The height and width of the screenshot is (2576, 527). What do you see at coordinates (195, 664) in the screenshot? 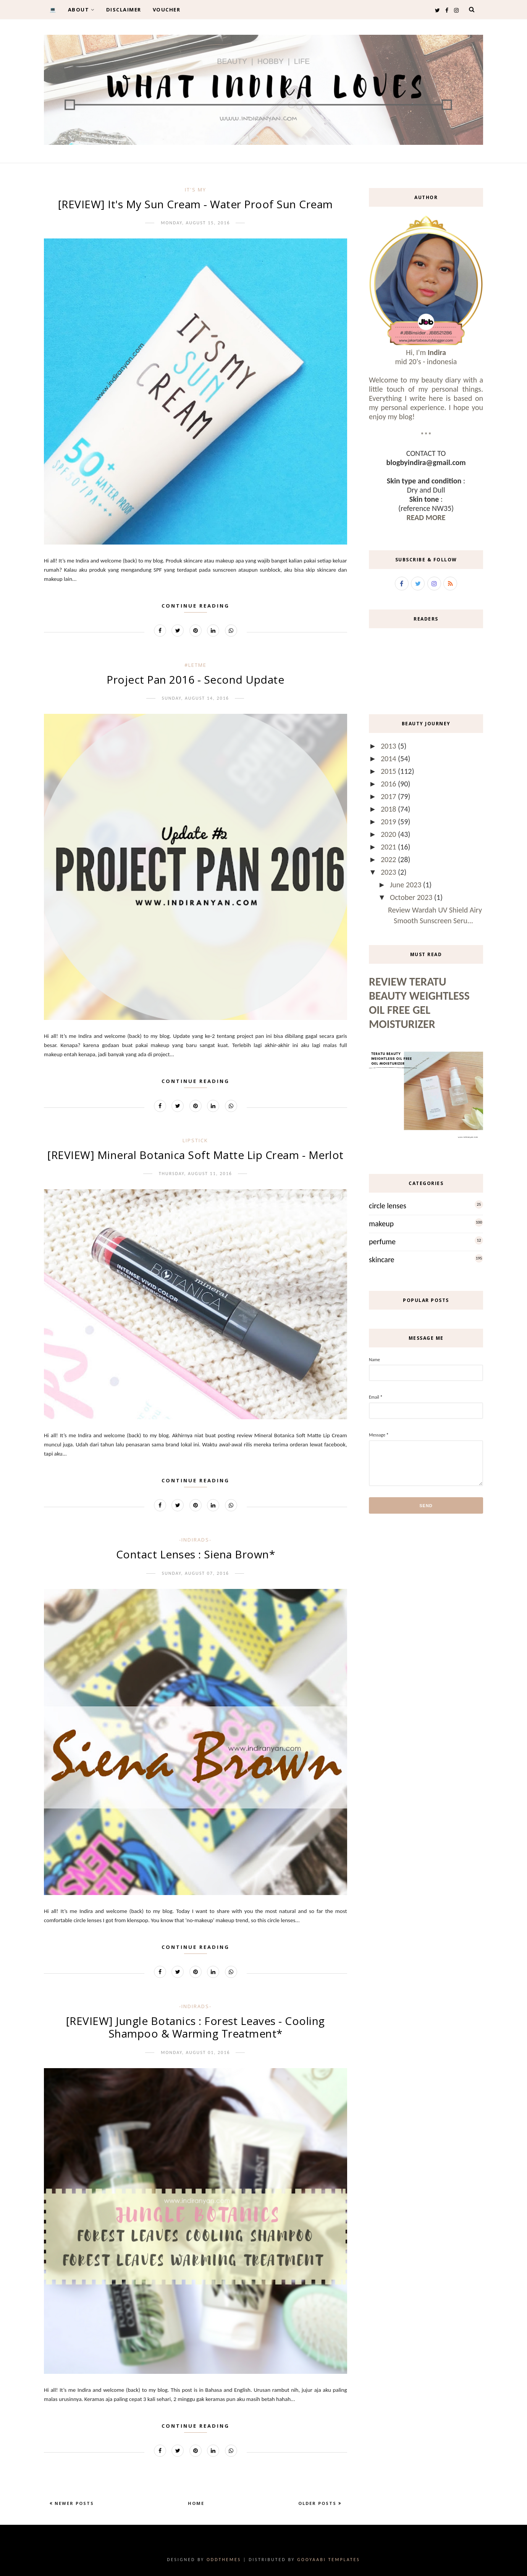
I see `#LetMe` at bounding box center [195, 664].